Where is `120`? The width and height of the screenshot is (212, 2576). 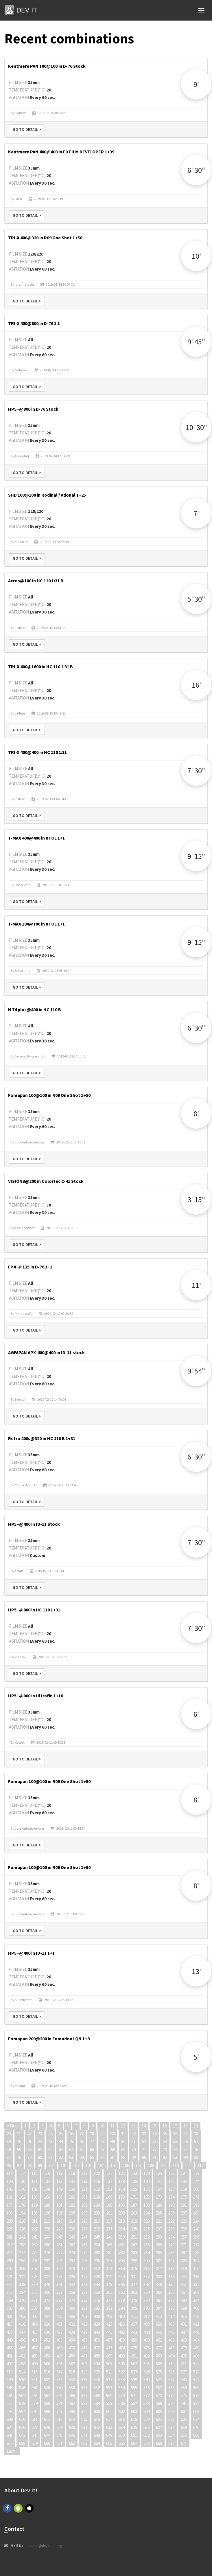 120 is located at coordinates (97, 2173).